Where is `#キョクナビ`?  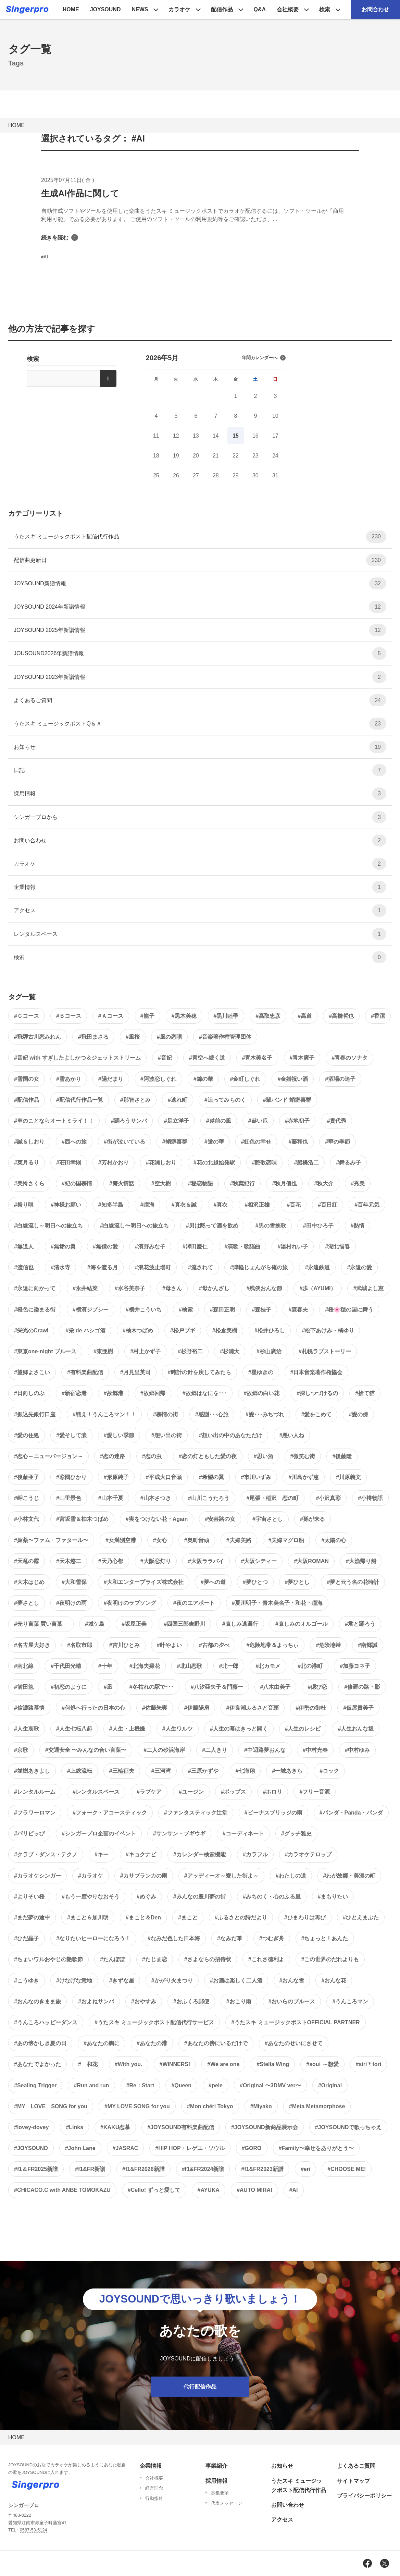
#キョクナビ is located at coordinates (141, 1854).